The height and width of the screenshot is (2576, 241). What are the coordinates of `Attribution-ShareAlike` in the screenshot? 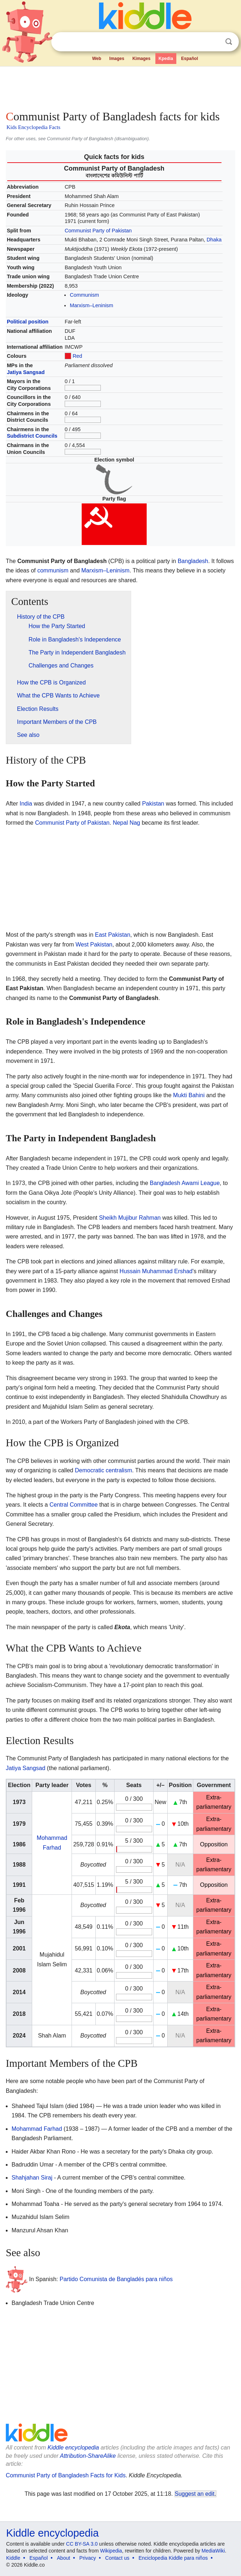 It's located at (88, 2456).